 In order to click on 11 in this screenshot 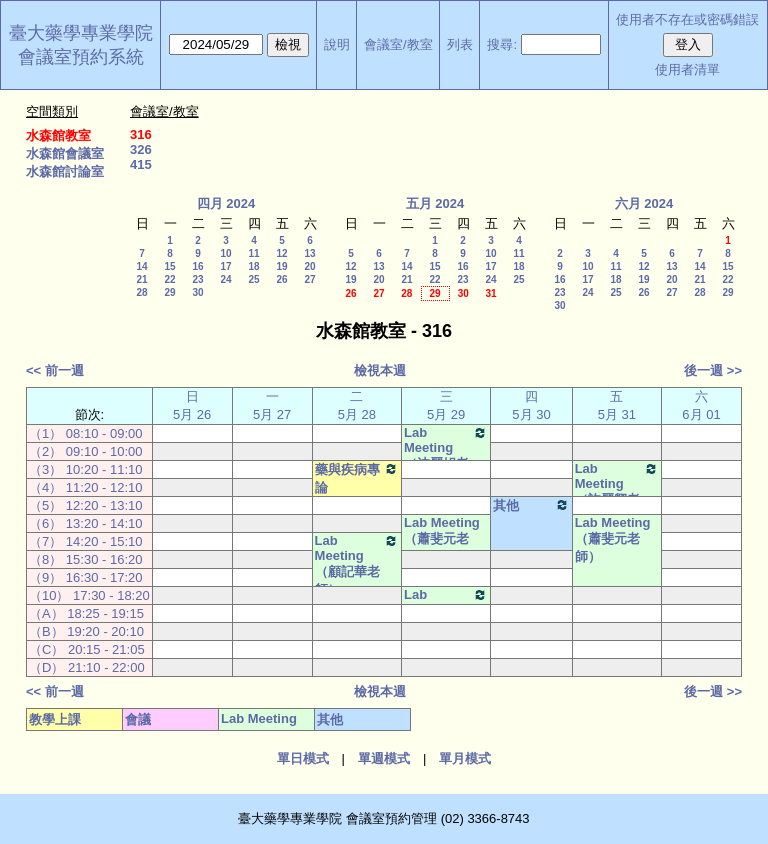, I will do `click(253, 253)`.